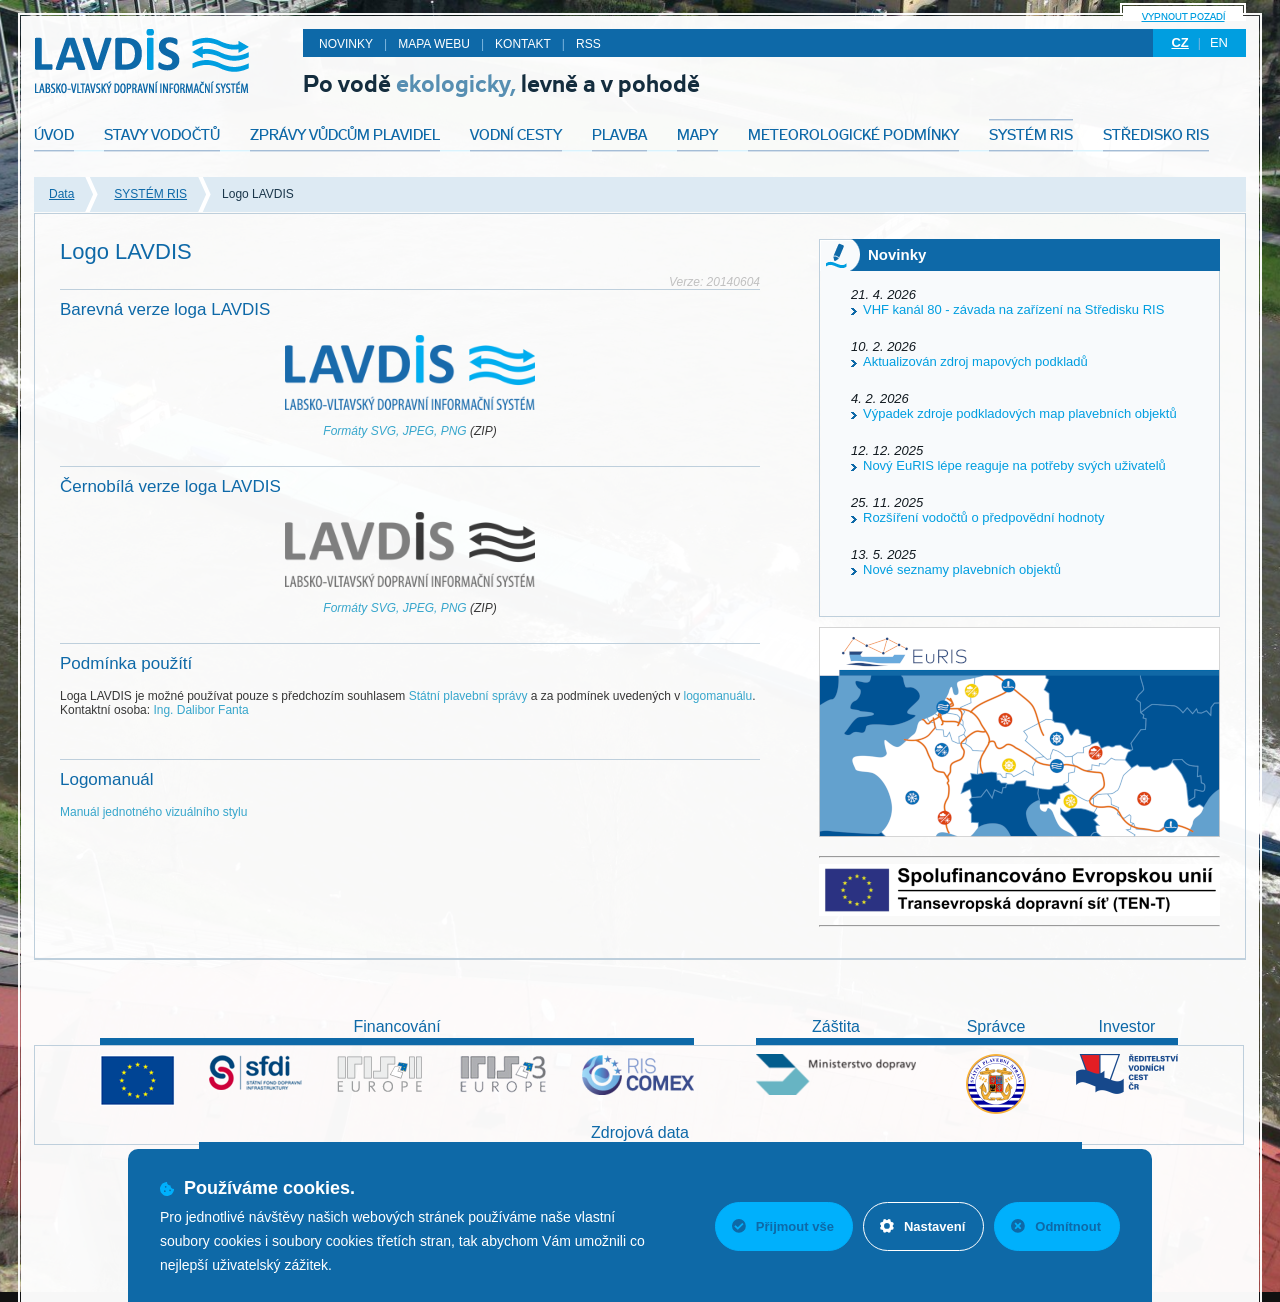 The height and width of the screenshot is (1302, 1280). I want to click on Výpadek zdroje podkladových map plavebních objektů, so click(1020, 413).